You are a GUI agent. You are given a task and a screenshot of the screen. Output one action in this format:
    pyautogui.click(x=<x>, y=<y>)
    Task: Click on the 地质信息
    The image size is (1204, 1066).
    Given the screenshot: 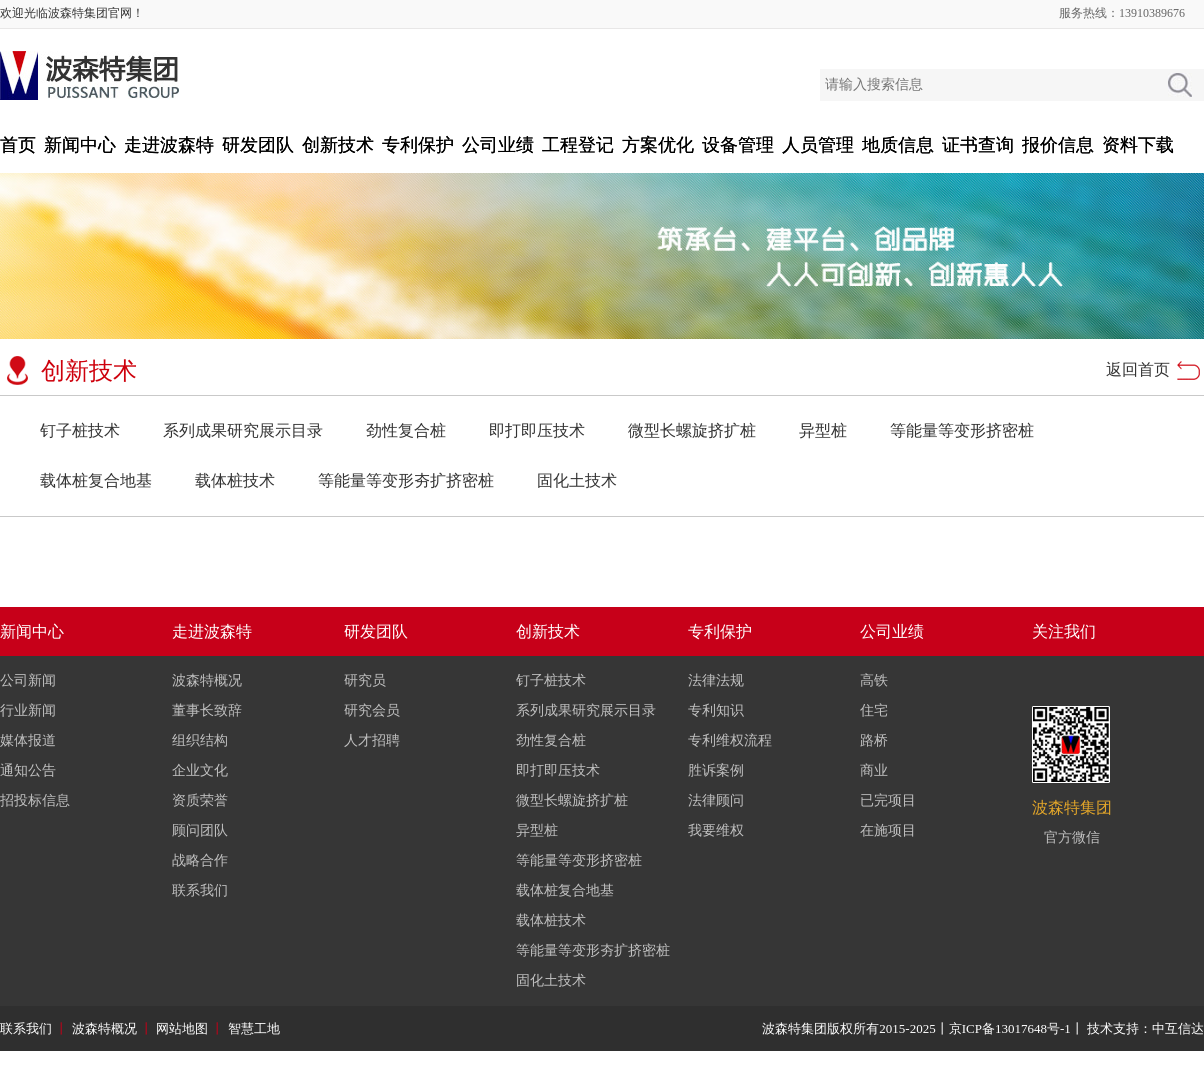 What is the action you would take?
    pyautogui.click(x=898, y=145)
    